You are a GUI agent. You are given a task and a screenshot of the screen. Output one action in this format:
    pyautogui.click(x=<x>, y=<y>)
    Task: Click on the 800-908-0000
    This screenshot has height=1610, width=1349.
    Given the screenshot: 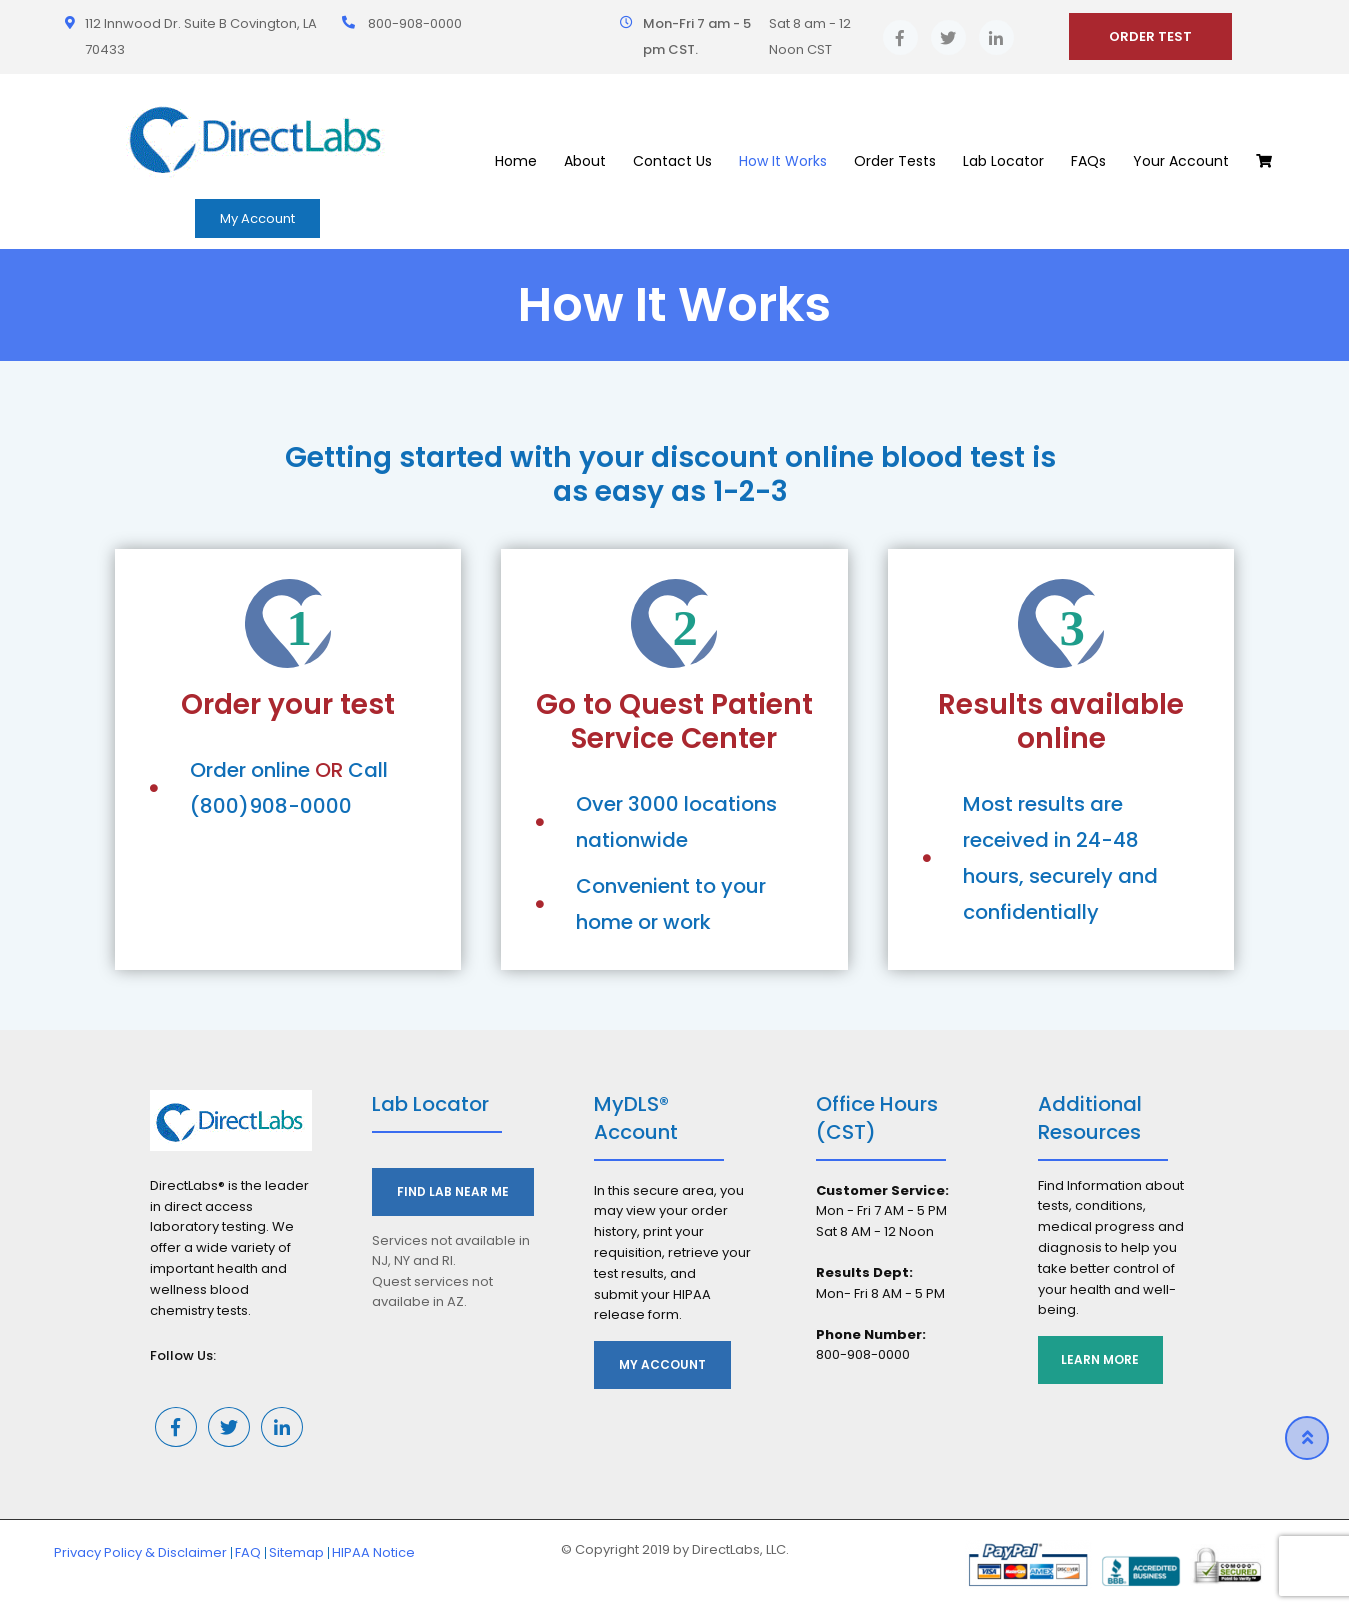 What is the action you would take?
    pyautogui.click(x=415, y=23)
    